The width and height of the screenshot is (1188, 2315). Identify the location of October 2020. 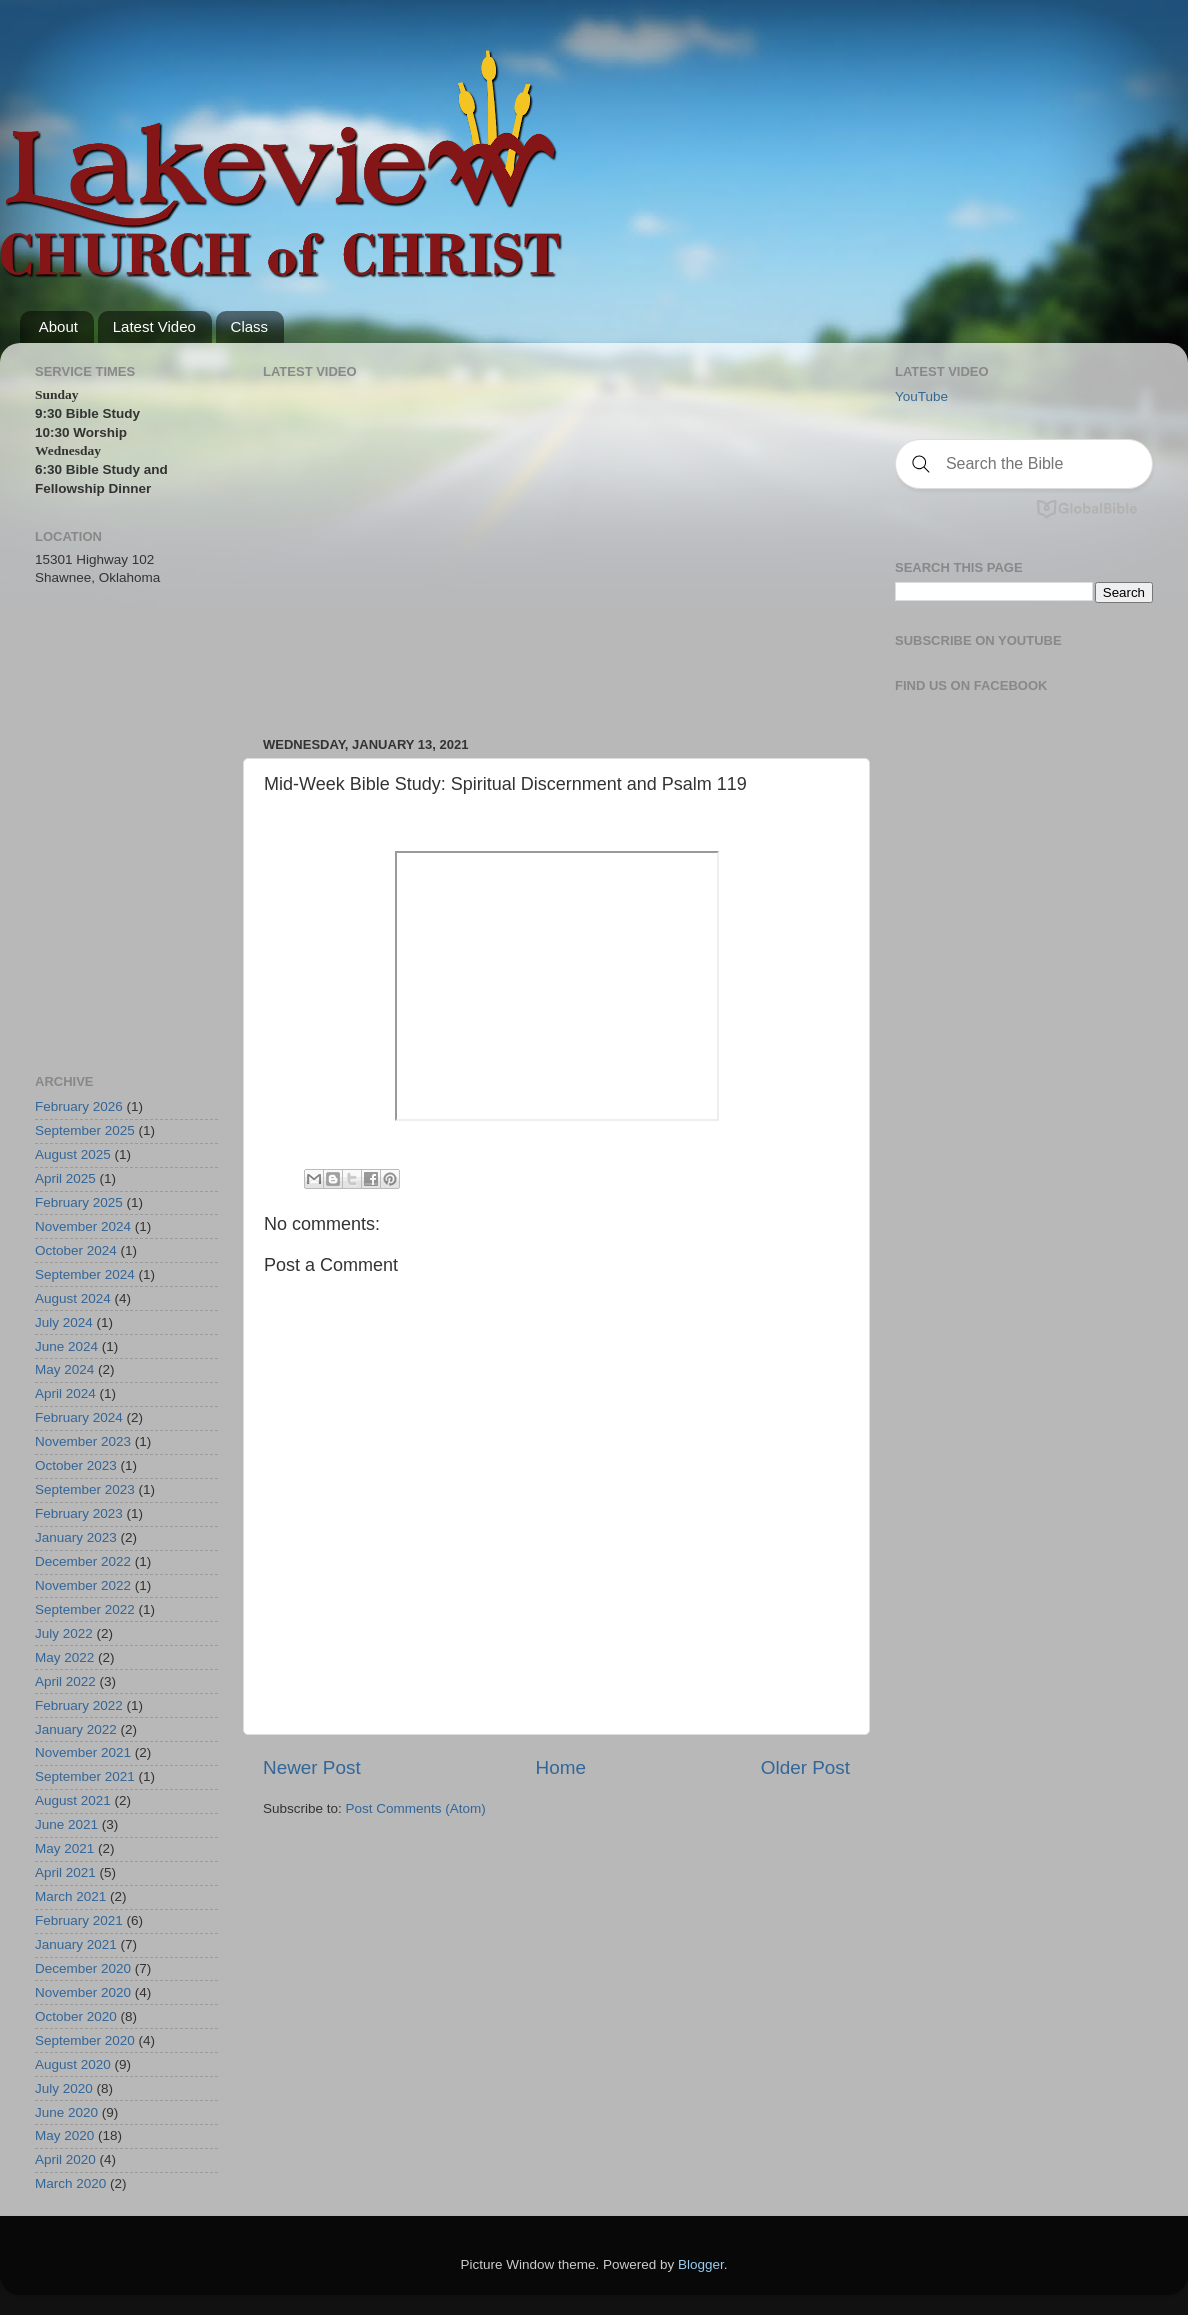
(76, 2016).